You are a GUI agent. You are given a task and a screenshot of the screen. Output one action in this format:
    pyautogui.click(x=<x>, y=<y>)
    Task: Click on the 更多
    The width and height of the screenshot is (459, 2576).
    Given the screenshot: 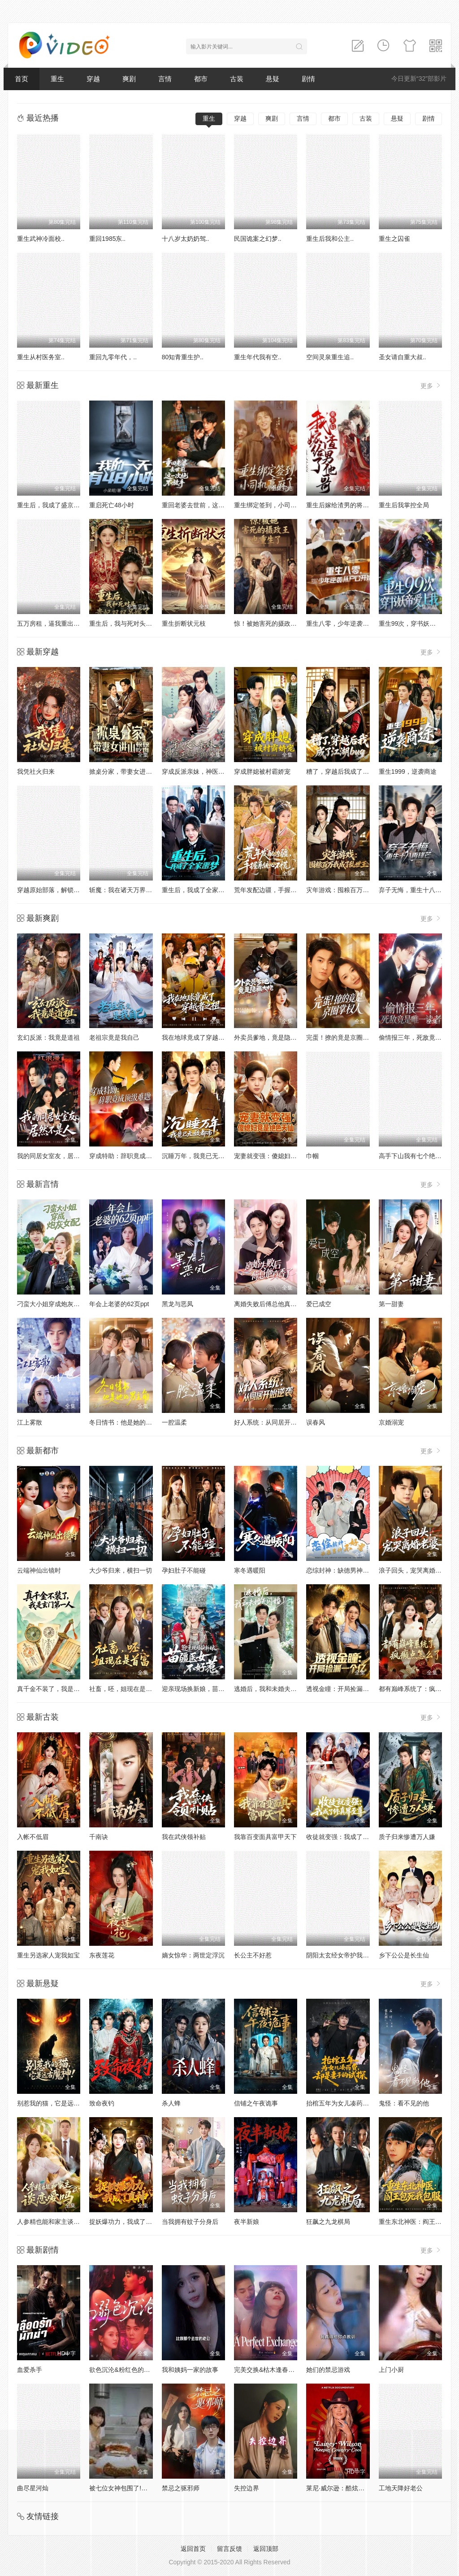 What is the action you would take?
    pyautogui.click(x=431, y=385)
    